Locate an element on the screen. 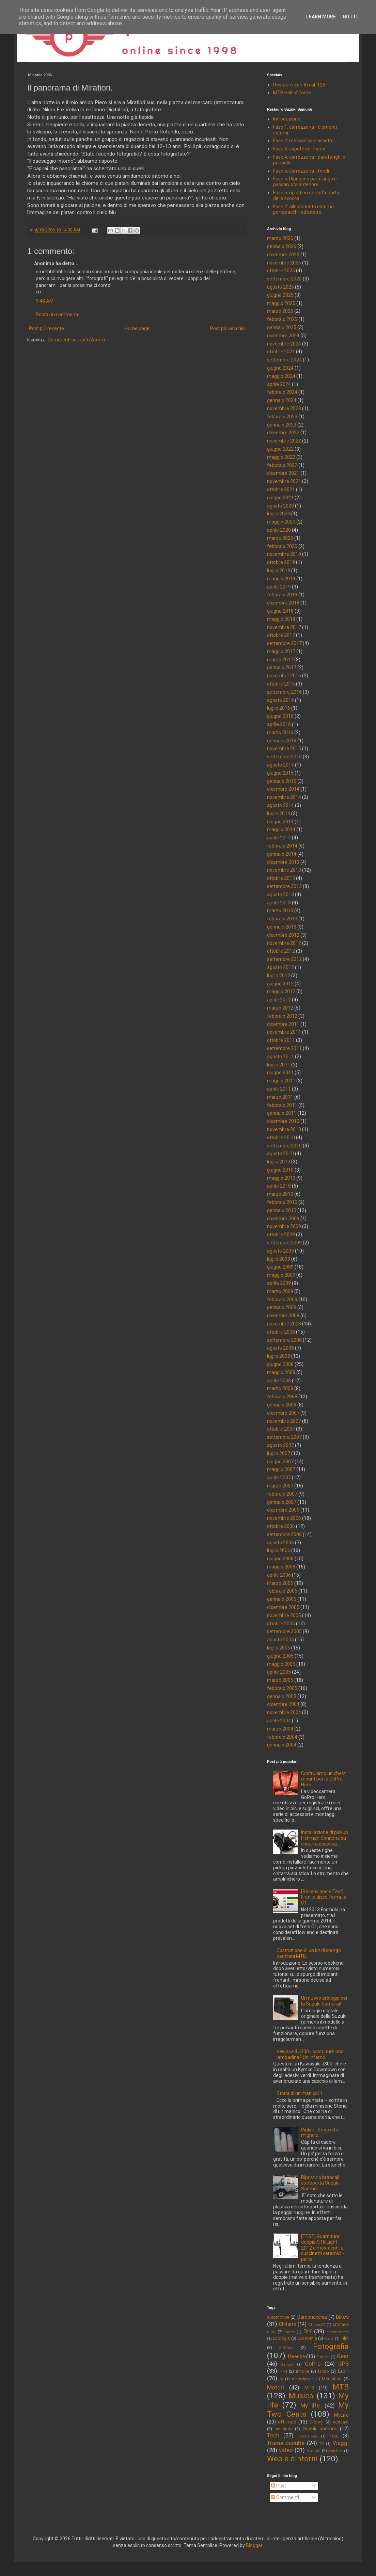 The image size is (376, 2576). ottobre 2025 is located at coordinates (281, 270).